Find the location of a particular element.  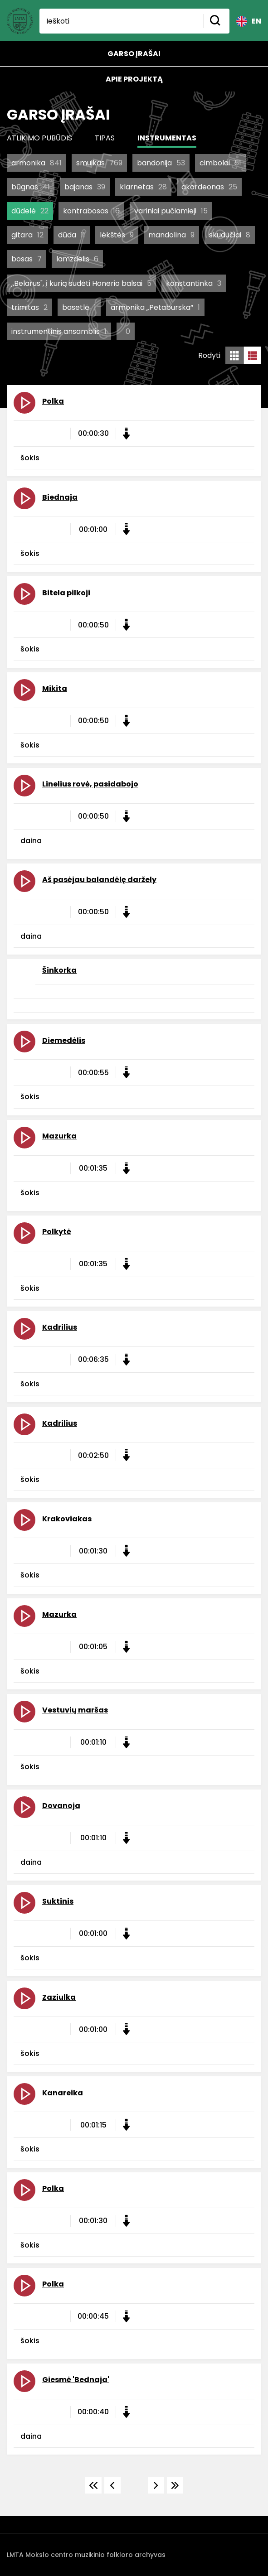

Giesmė 'Bednaja' is located at coordinates (75, 2379).